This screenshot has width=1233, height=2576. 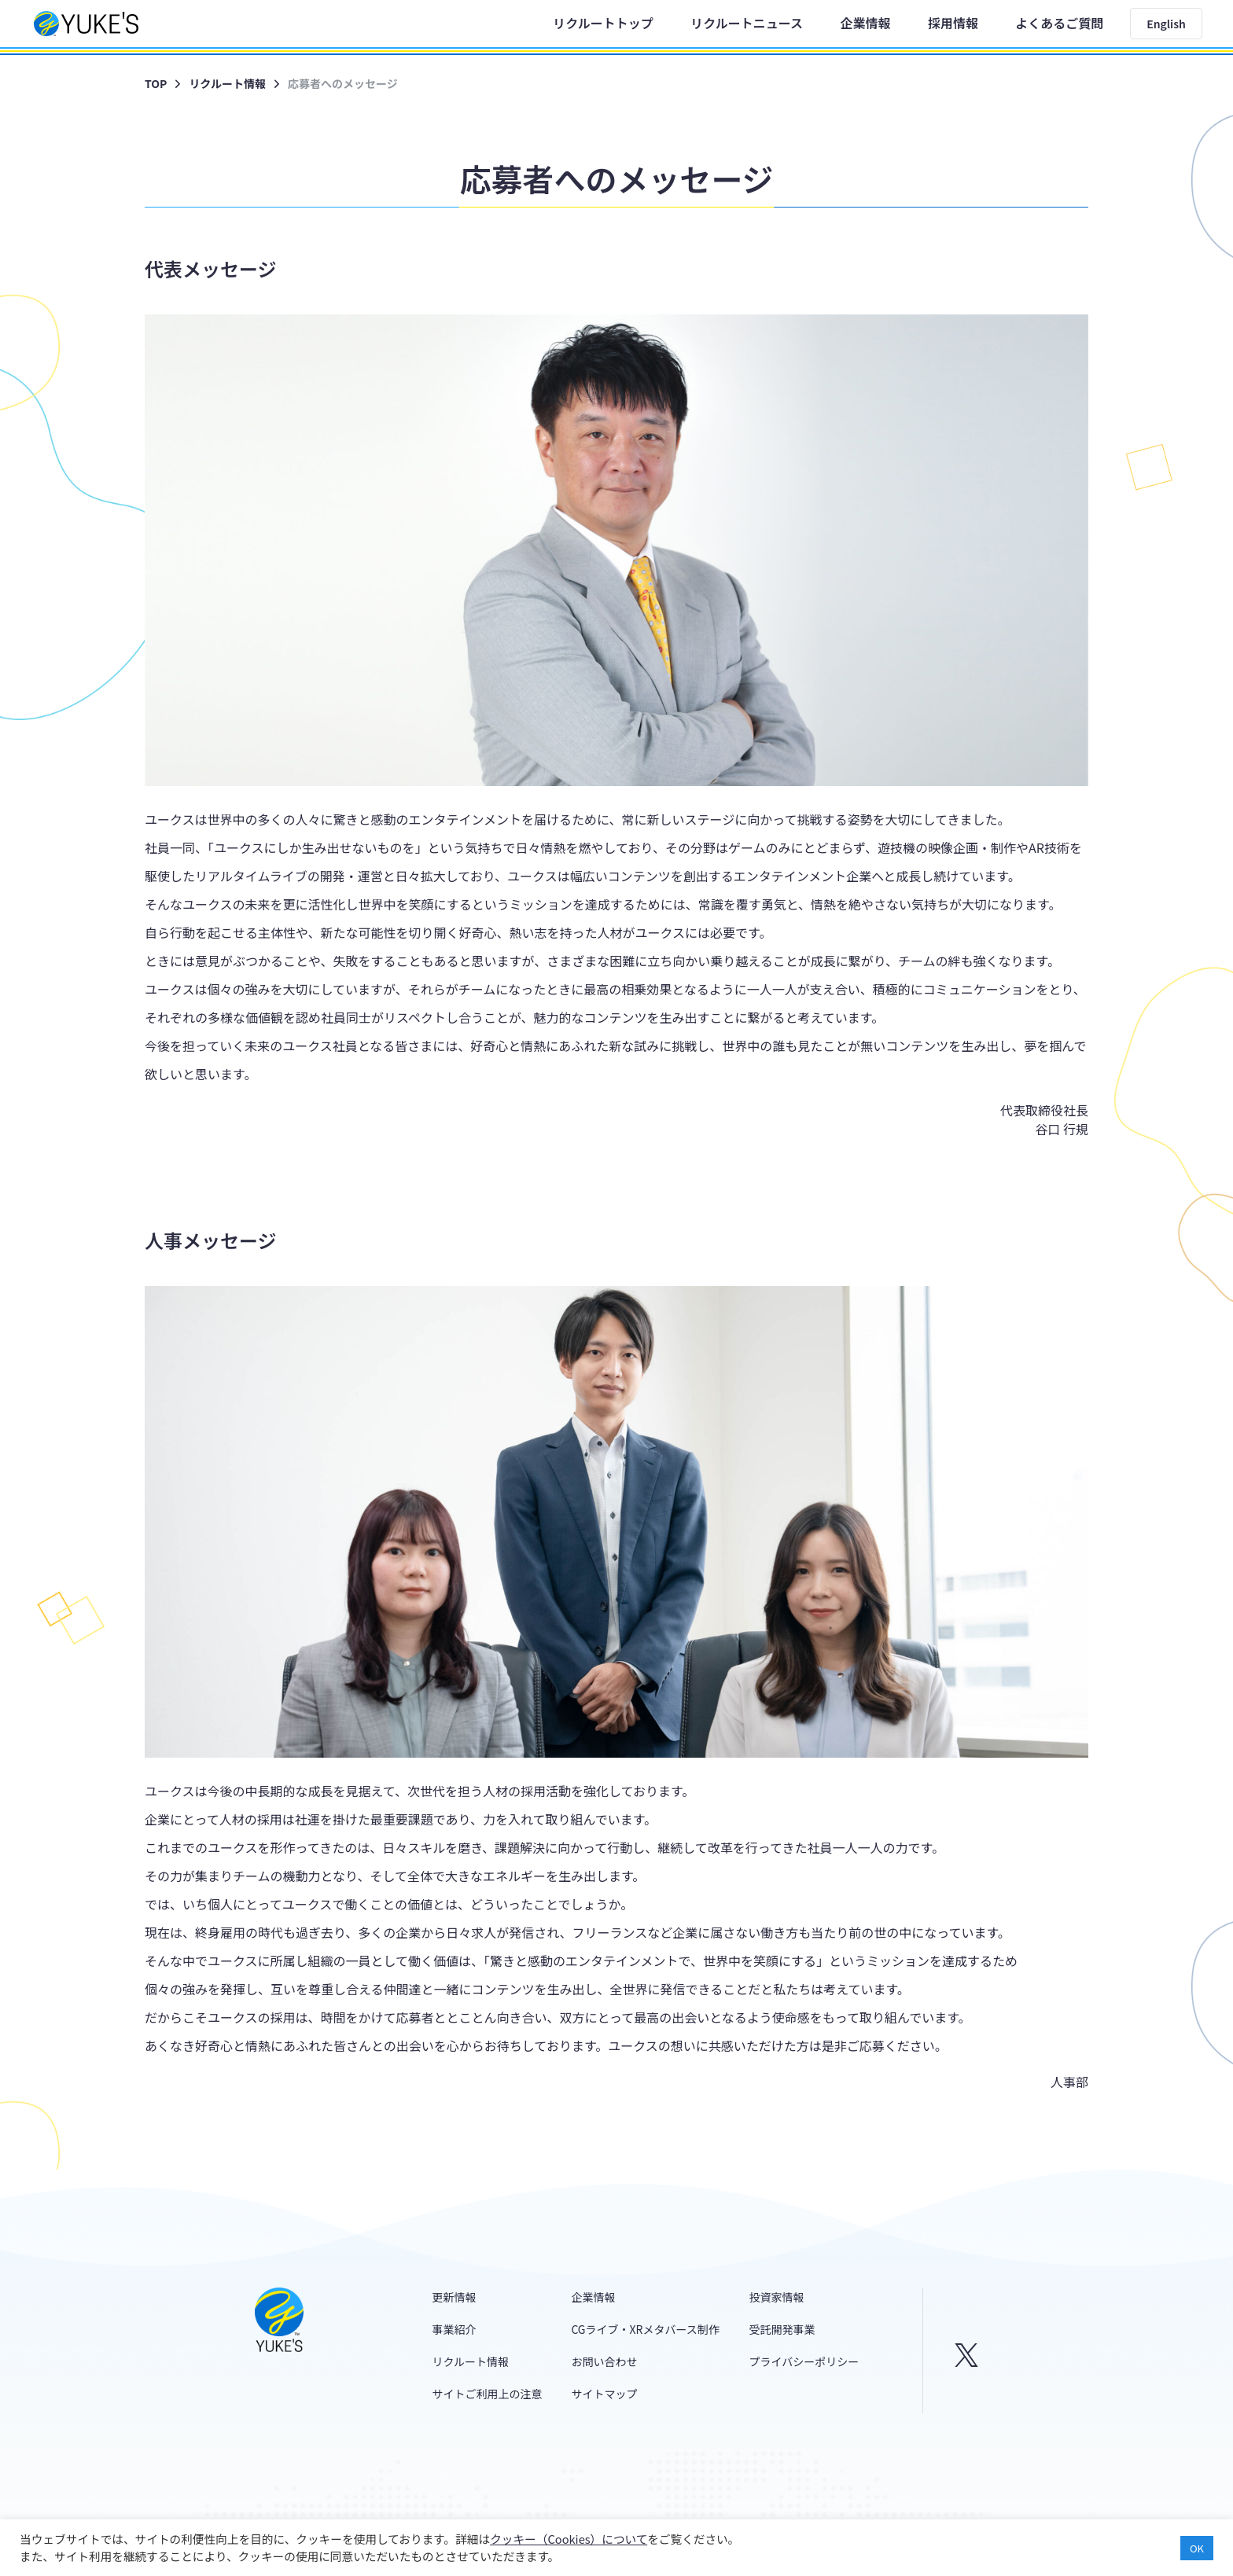 I want to click on よくあるご質問, so click(x=1059, y=22).